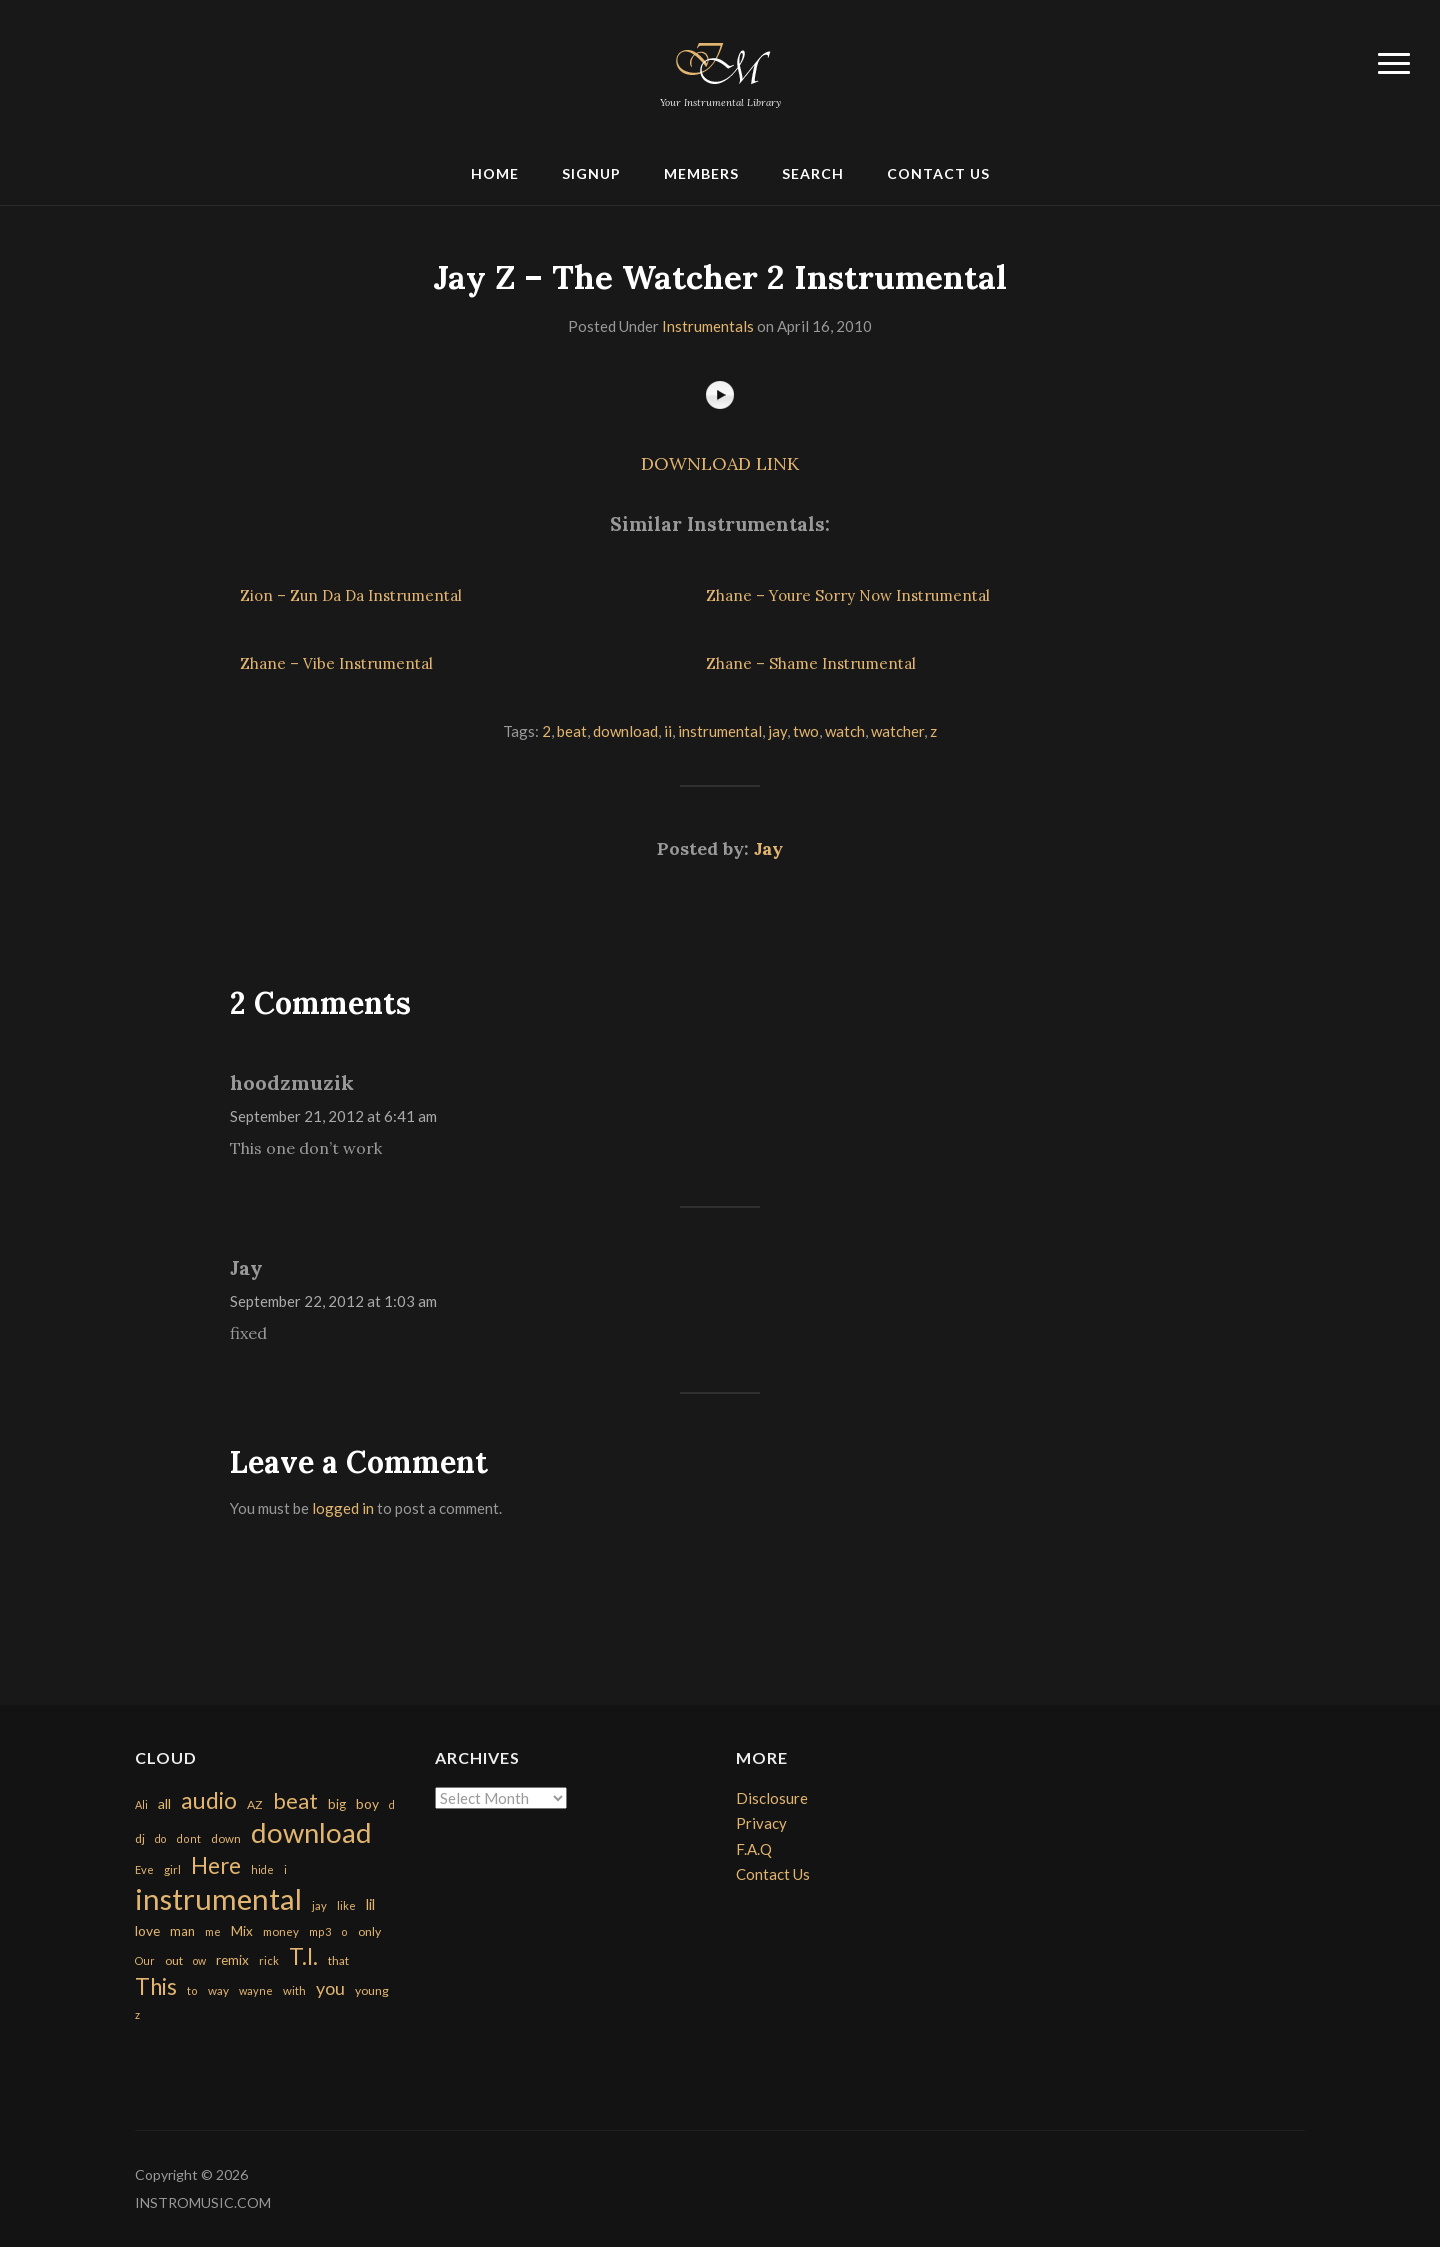  What do you see at coordinates (160, 1838) in the screenshot?
I see `do [do (143 items)]` at bounding box center [160, 1838].